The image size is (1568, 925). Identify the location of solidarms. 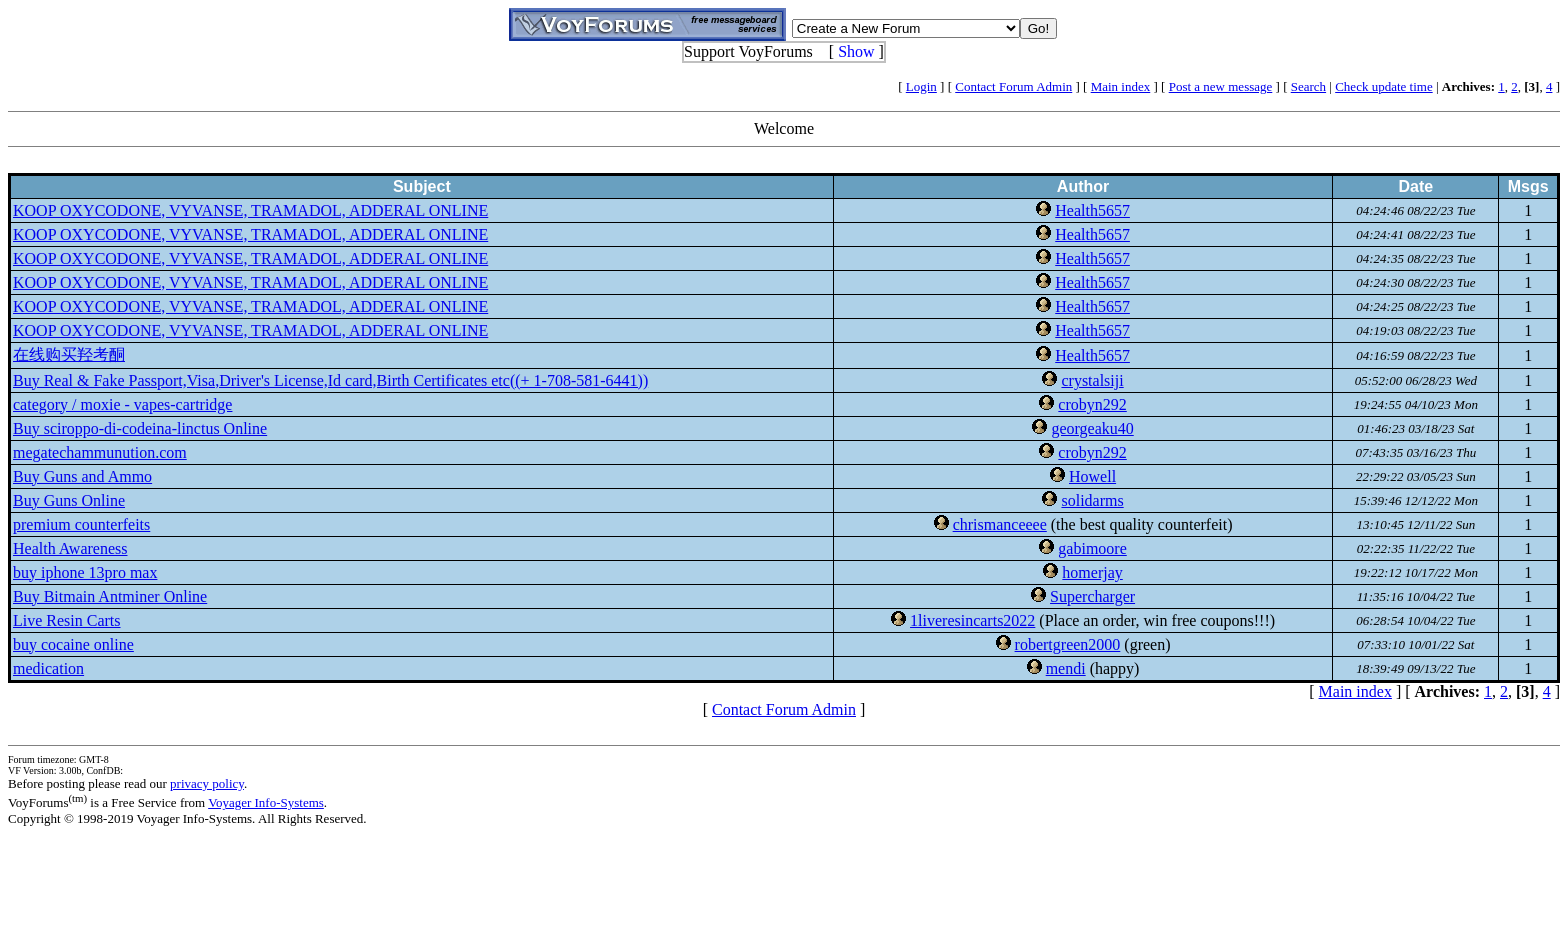
(1092, 500).